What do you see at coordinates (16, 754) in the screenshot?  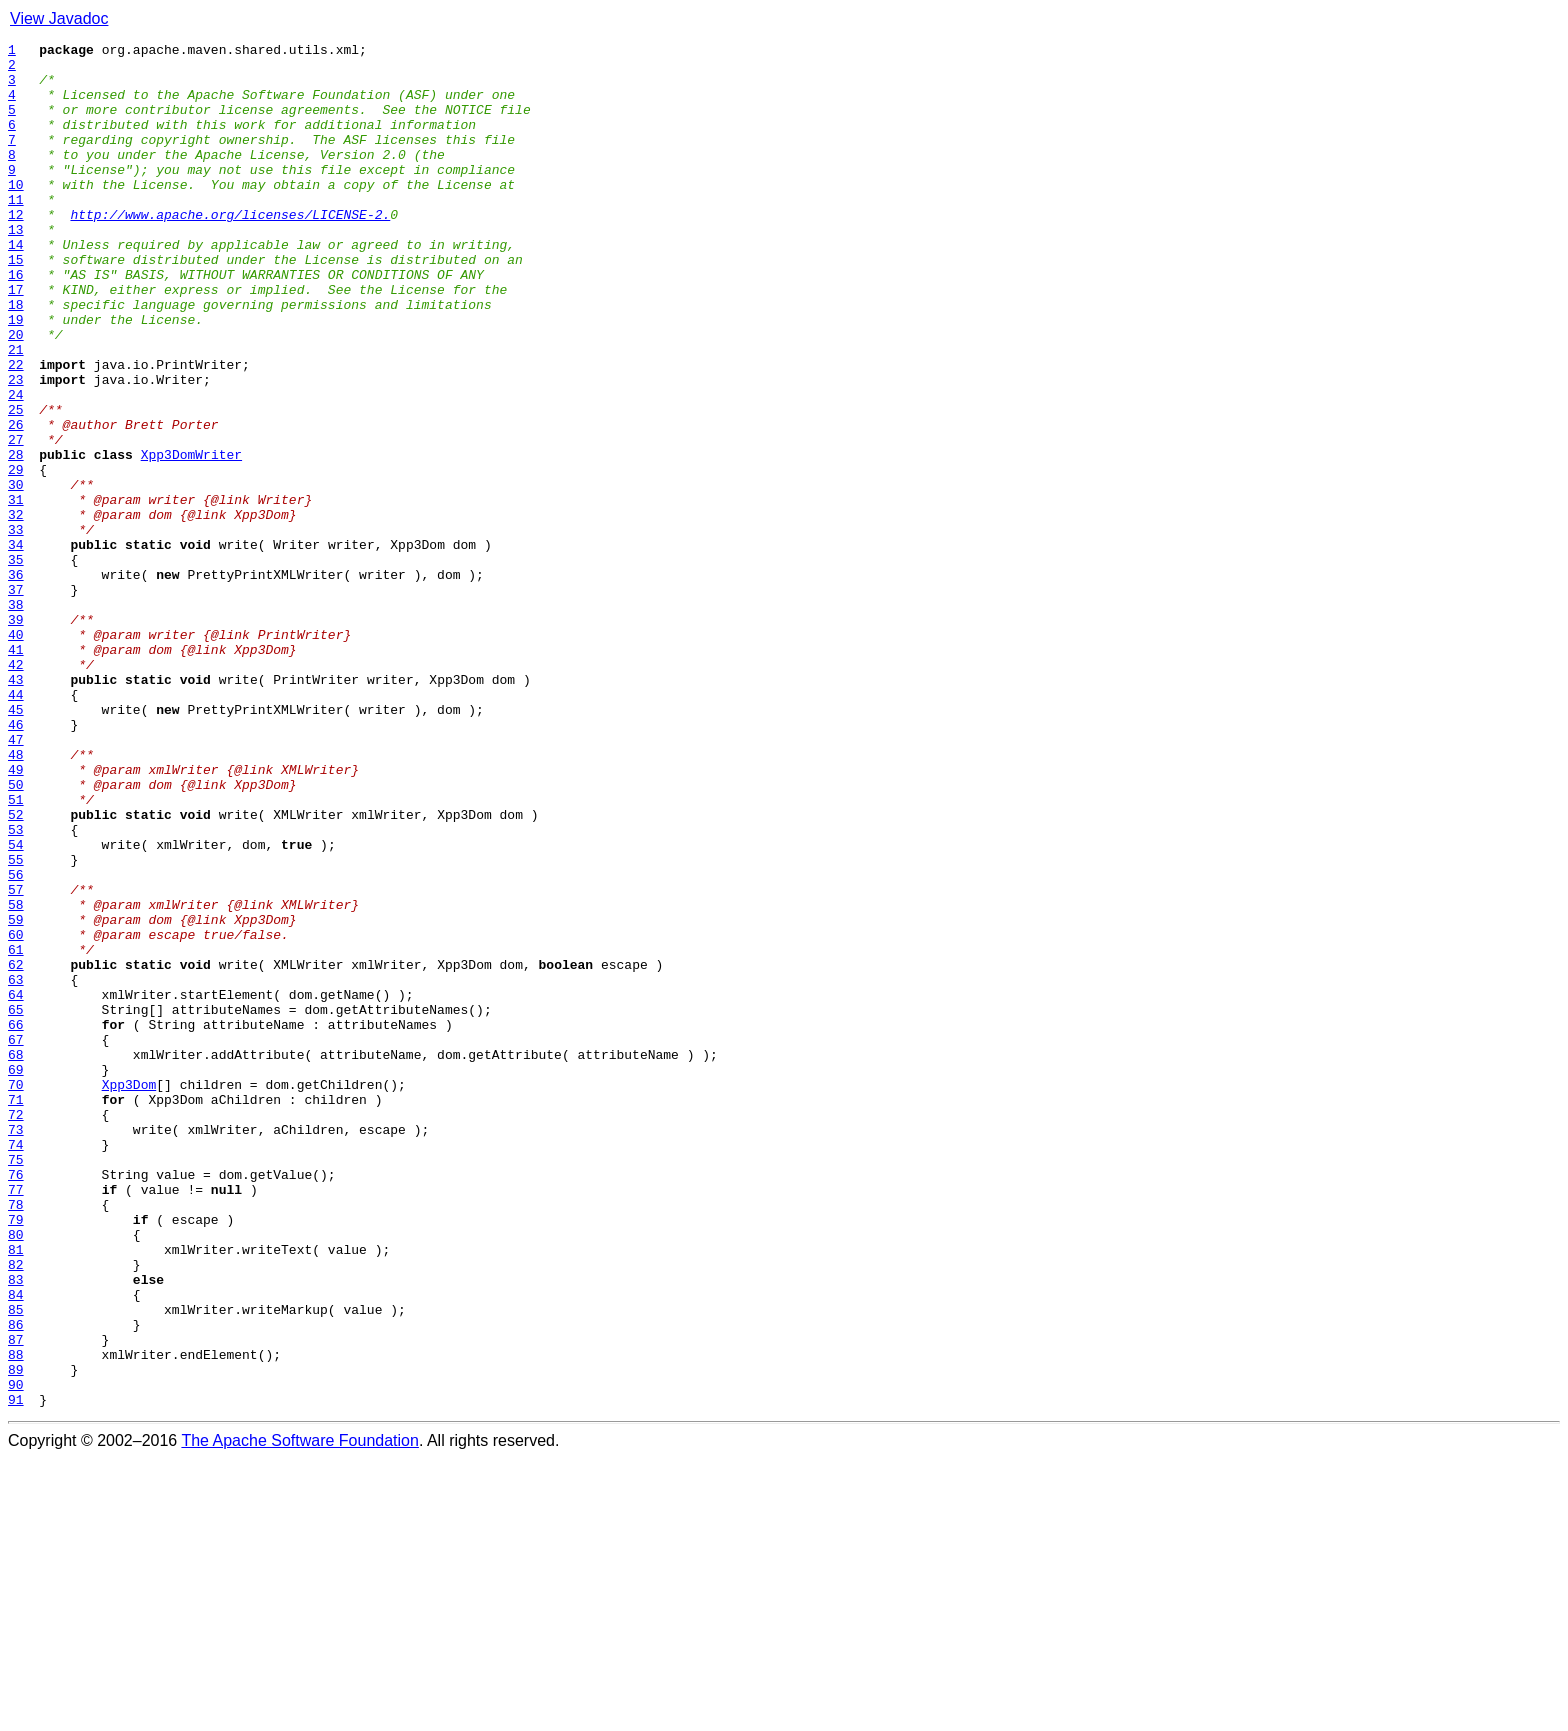 I see `40` at bounding box center [16, 754].